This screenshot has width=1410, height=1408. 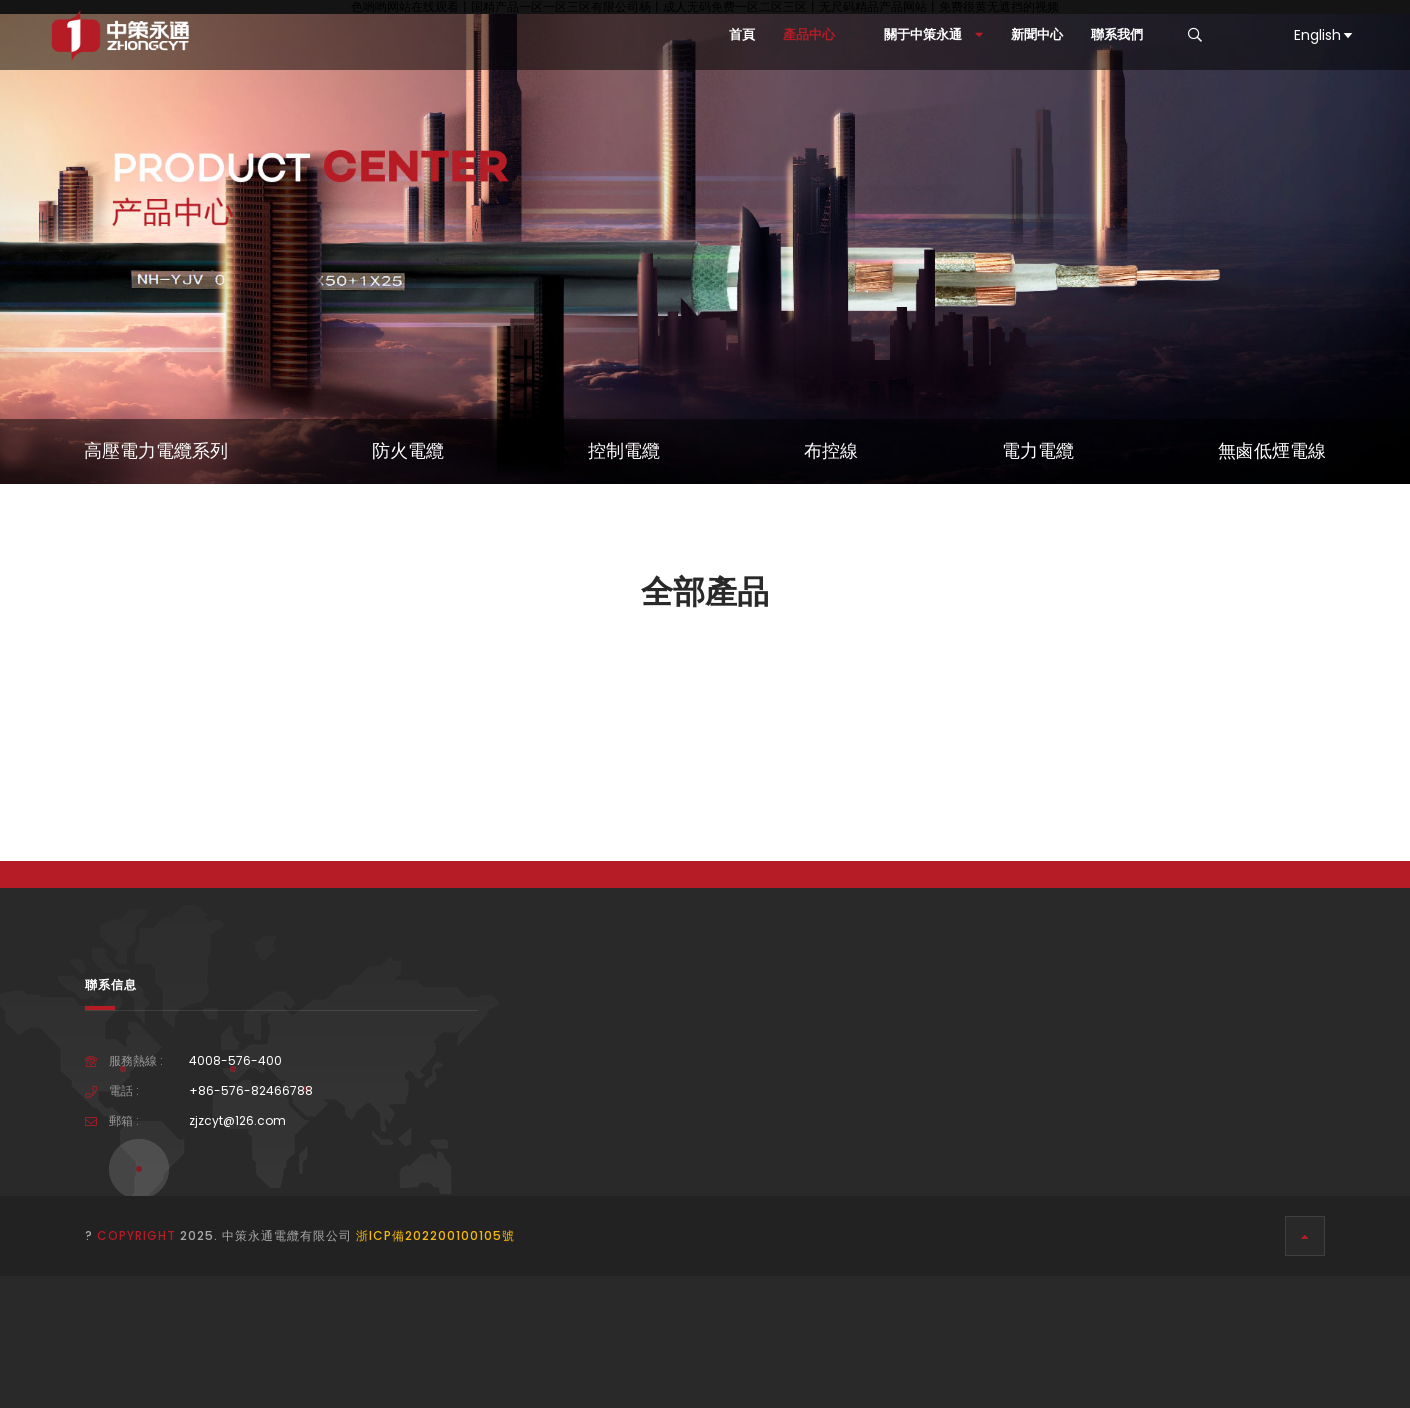 What do you see at coordinates (156, 451) in the screenshot?
I see `高壓電力電纜系列` at bounding box center [156, 451].